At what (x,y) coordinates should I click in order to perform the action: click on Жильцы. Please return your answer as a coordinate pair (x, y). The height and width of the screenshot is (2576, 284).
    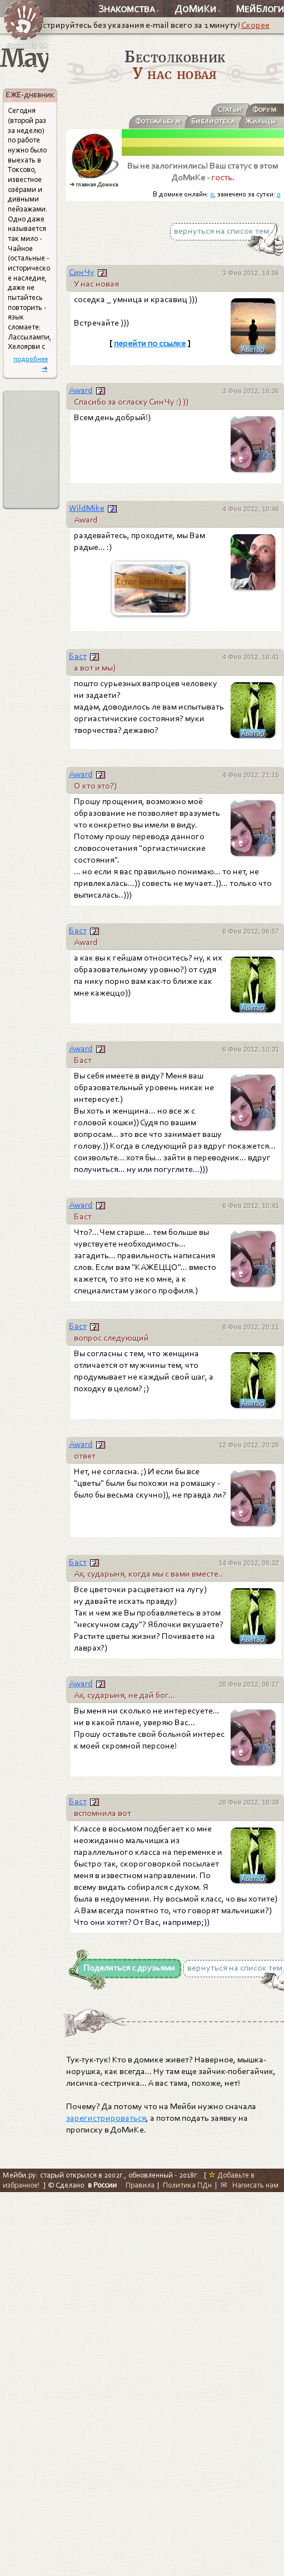
    Looking at the image, I should click on (260, 121).